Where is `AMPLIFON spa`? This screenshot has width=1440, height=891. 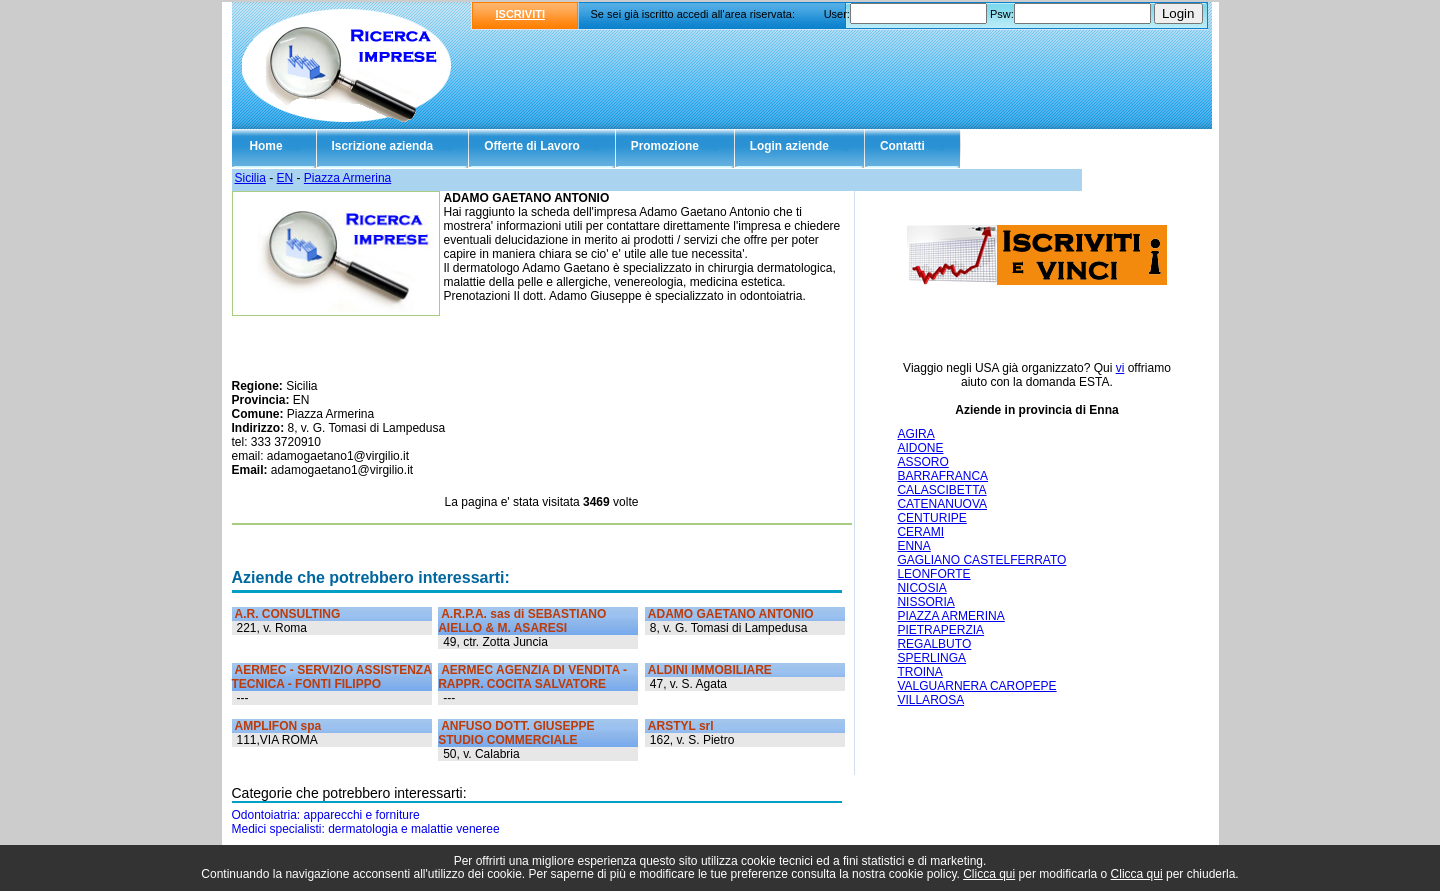 AMPLIFON spa is located at coordinates (278, 726).